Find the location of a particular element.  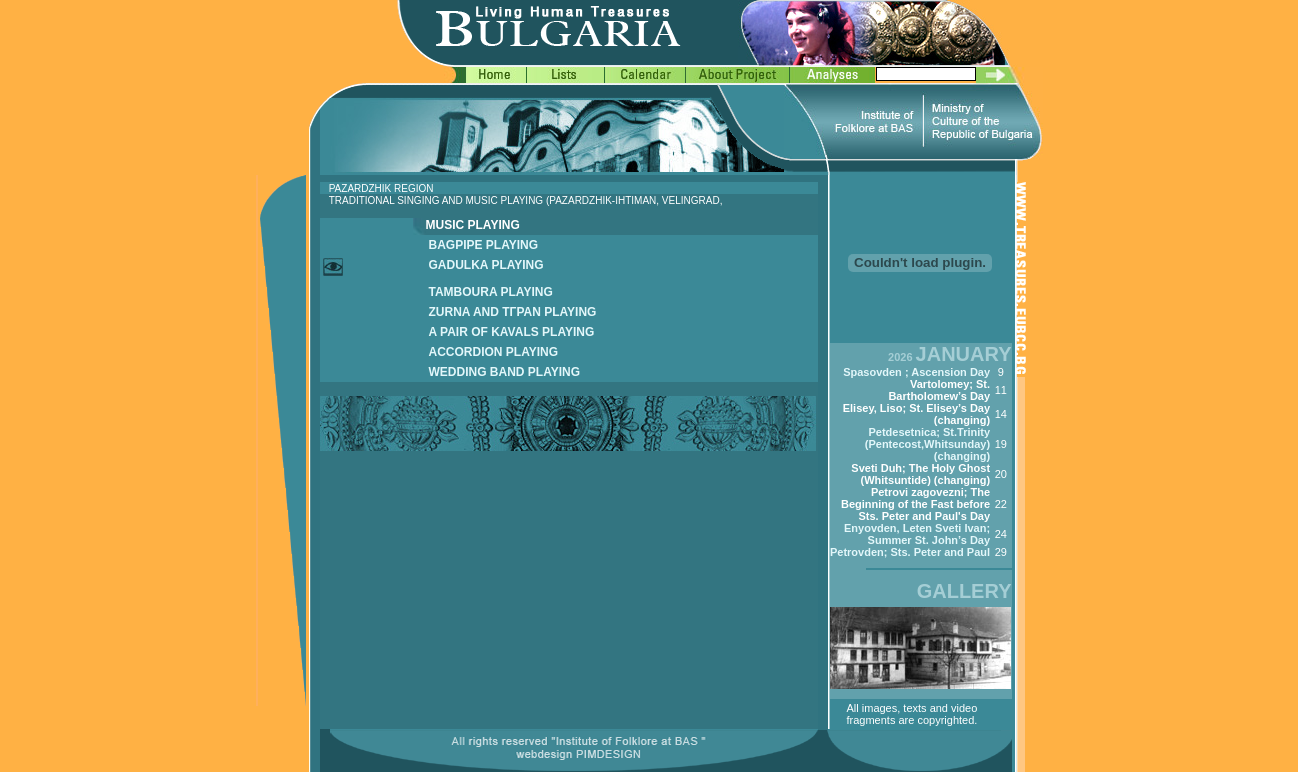

A PAIR OF KAVALS PLAYING is located at coordinates (512, 332).